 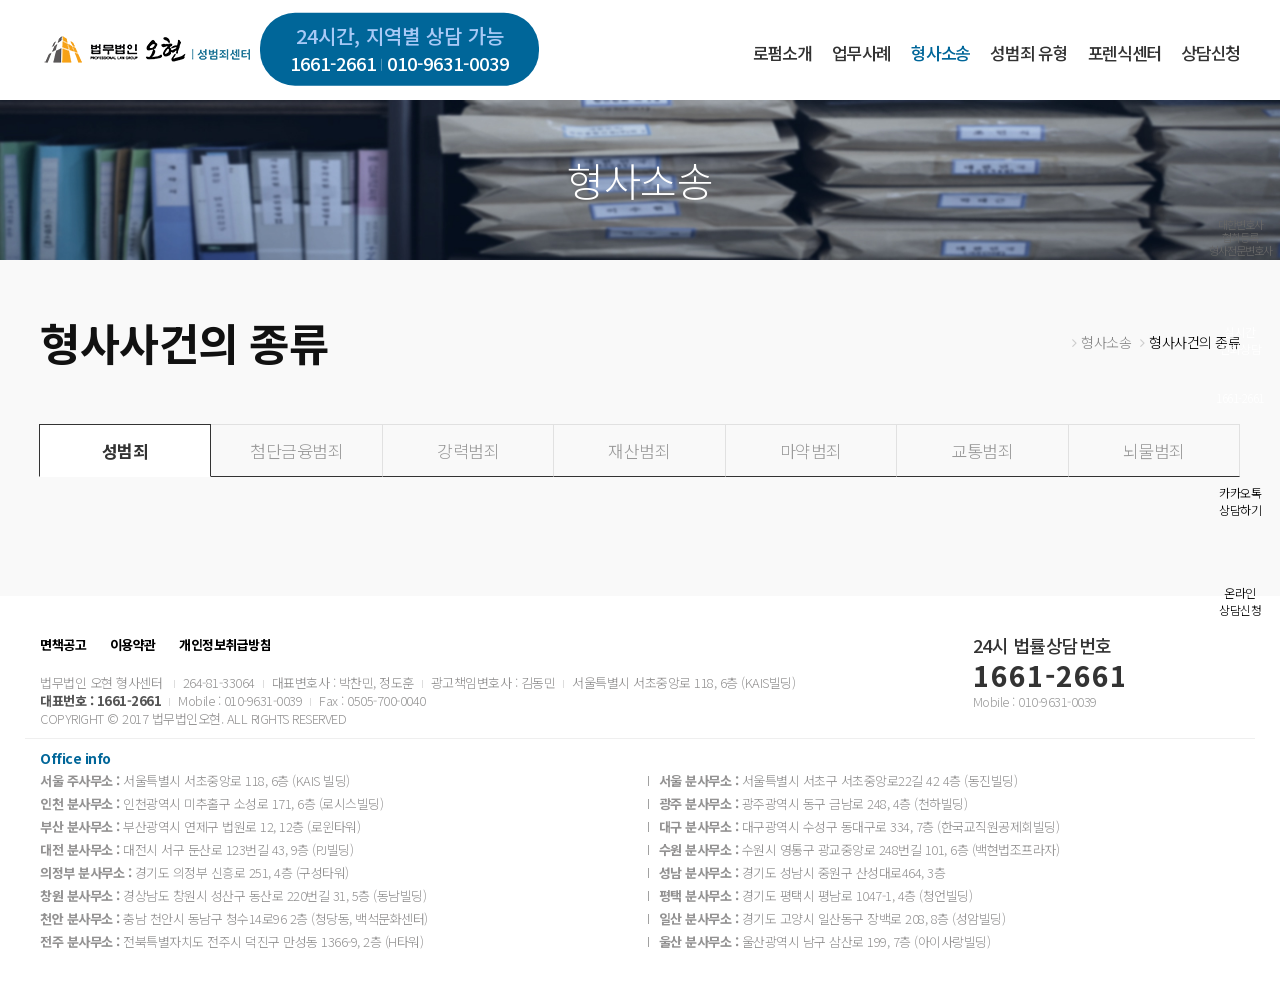 What do you see at coordinates (1240, 501) in the screenshot?
I see `카카오톡상담하기` at bounding box center [1240, 501].